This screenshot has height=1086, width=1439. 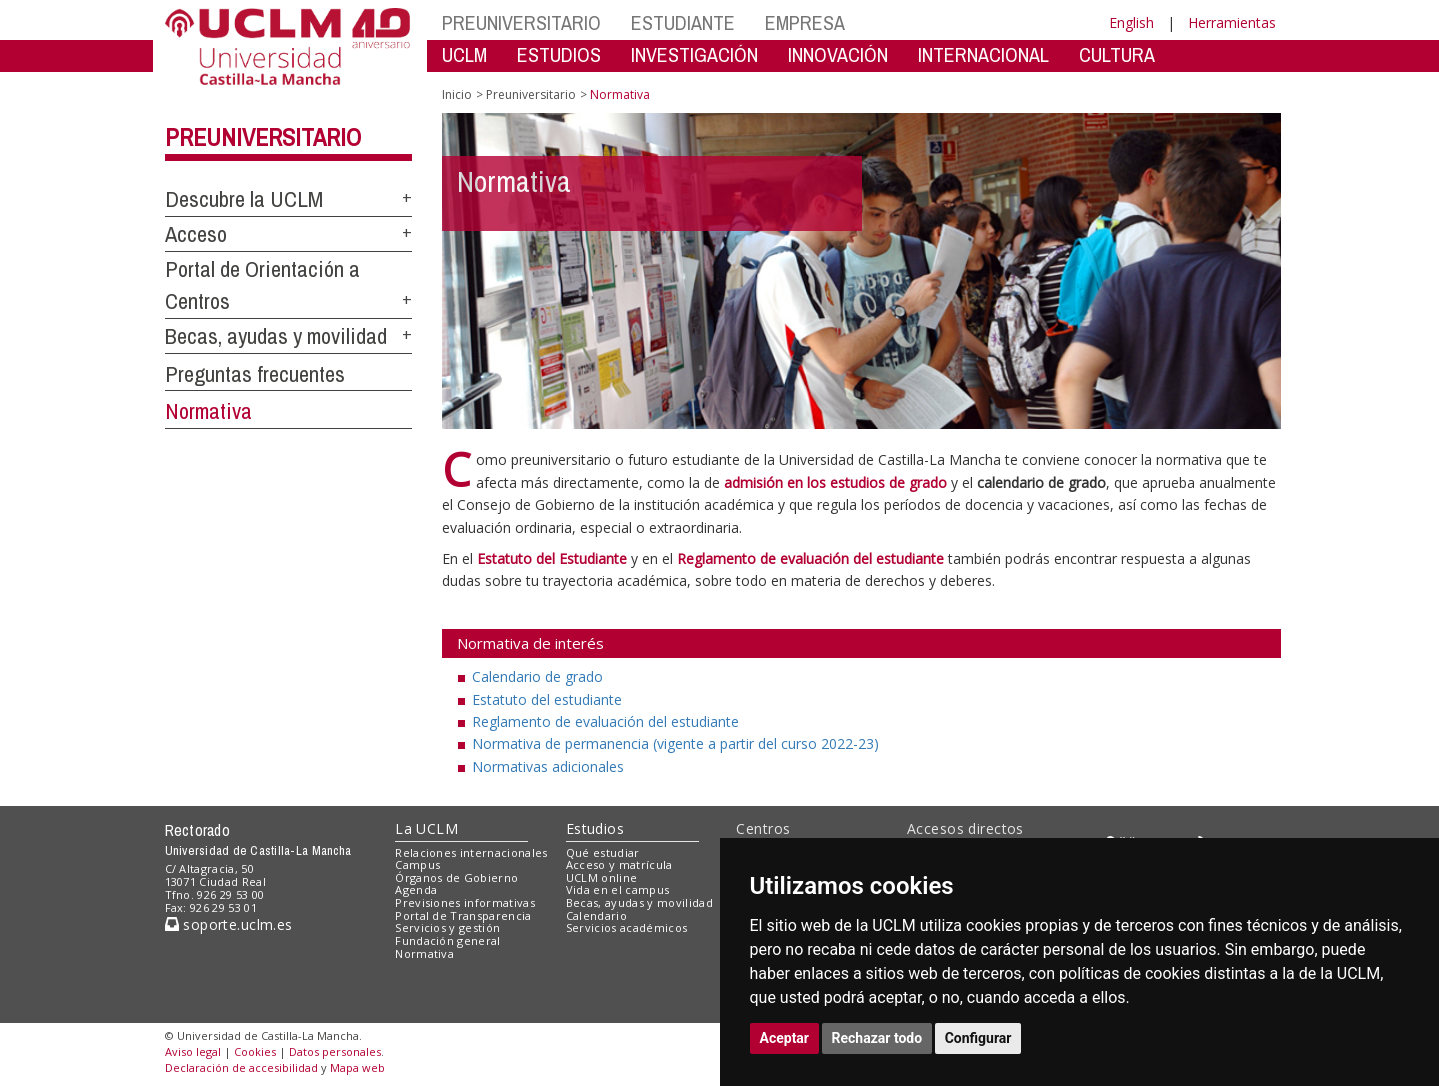 What do you see at coordinates (785, 1038) in the screenshot?
I see `Aceptar [button]` at bounding box center [785, 1038].